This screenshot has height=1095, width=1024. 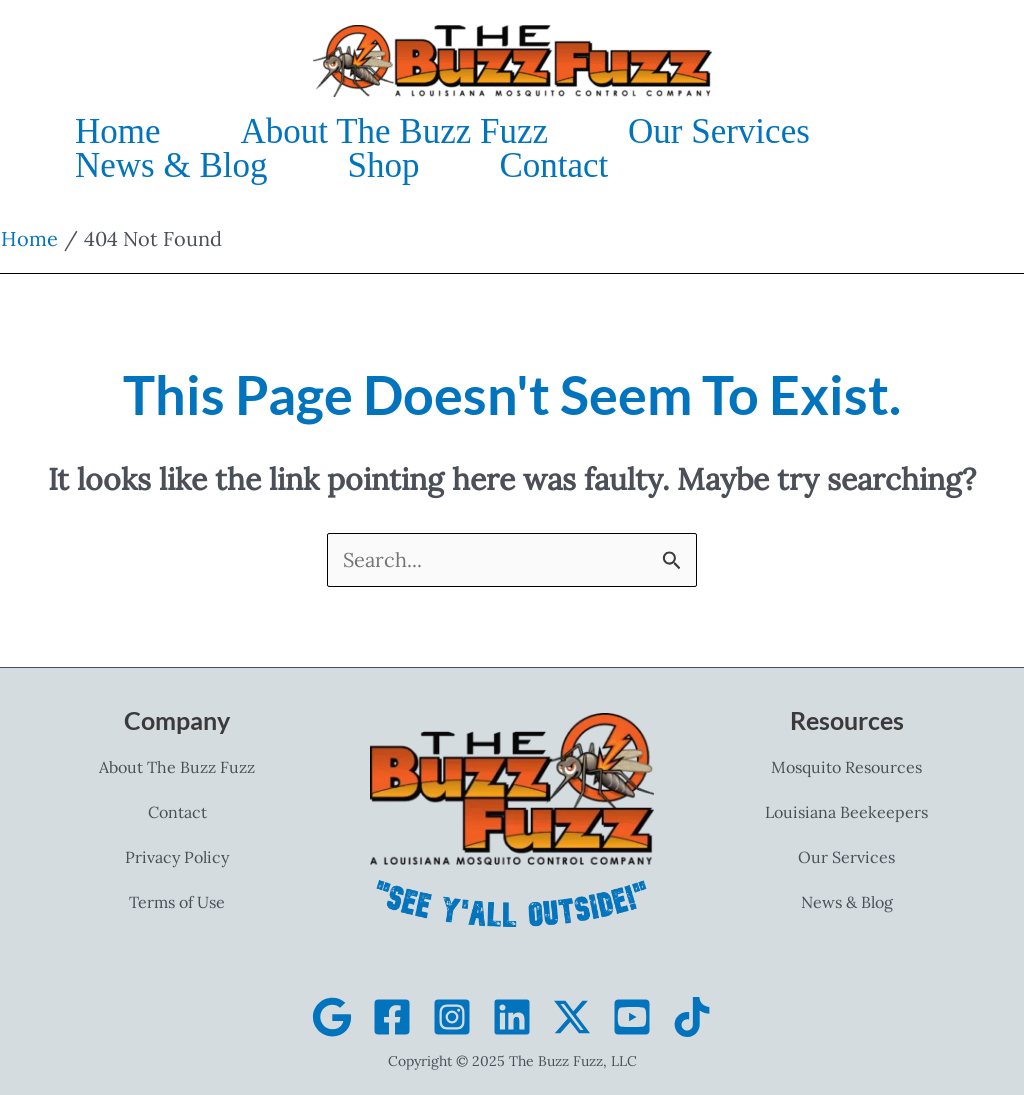 What do you see at coordinates (847, 902) in the screenshot?
I see `News & Blog` at bounding box center [847, 902].